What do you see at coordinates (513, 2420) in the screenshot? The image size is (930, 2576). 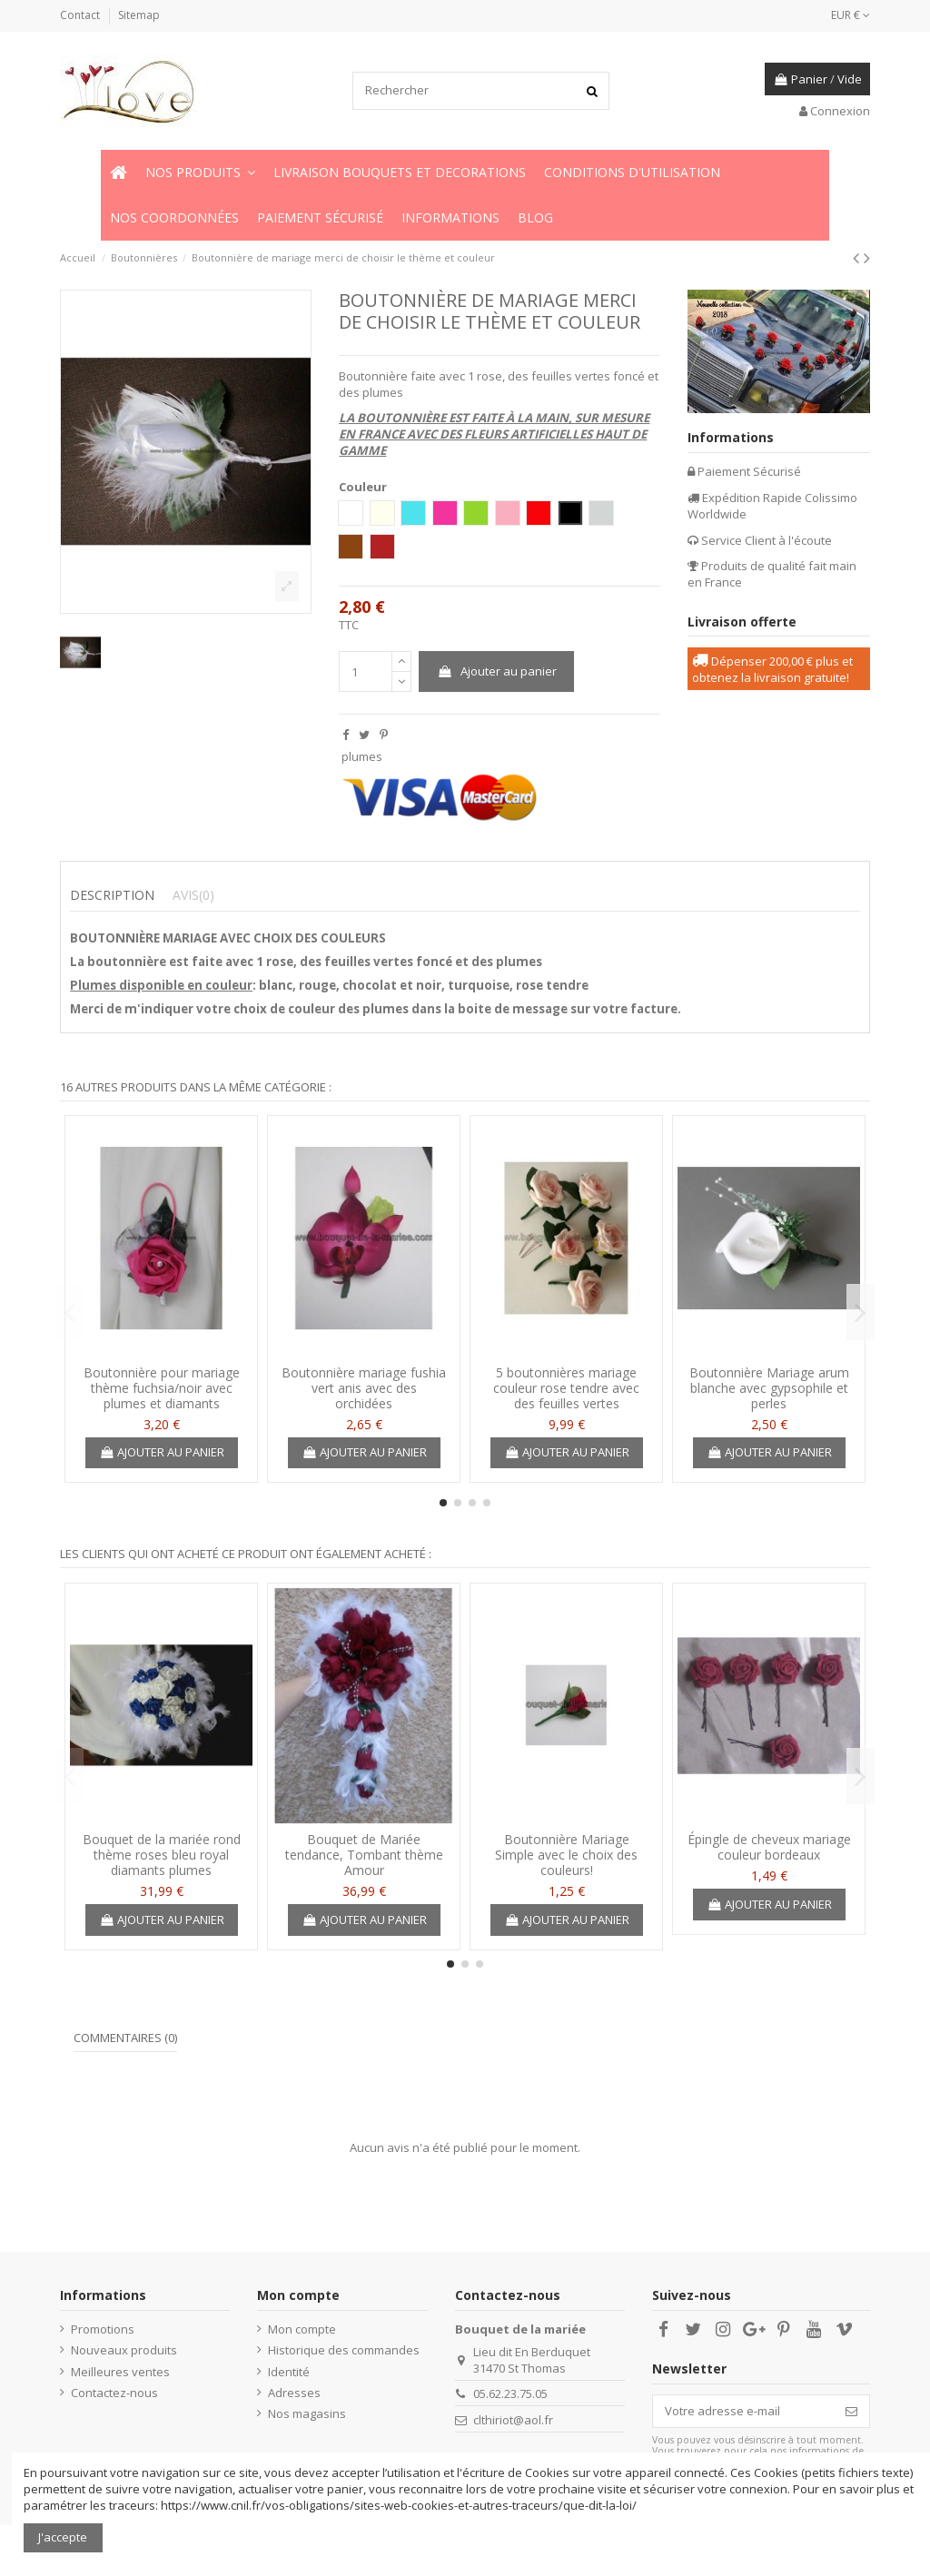 I see `clthiriot@aol.fr` at bounding box center [513, 2420].